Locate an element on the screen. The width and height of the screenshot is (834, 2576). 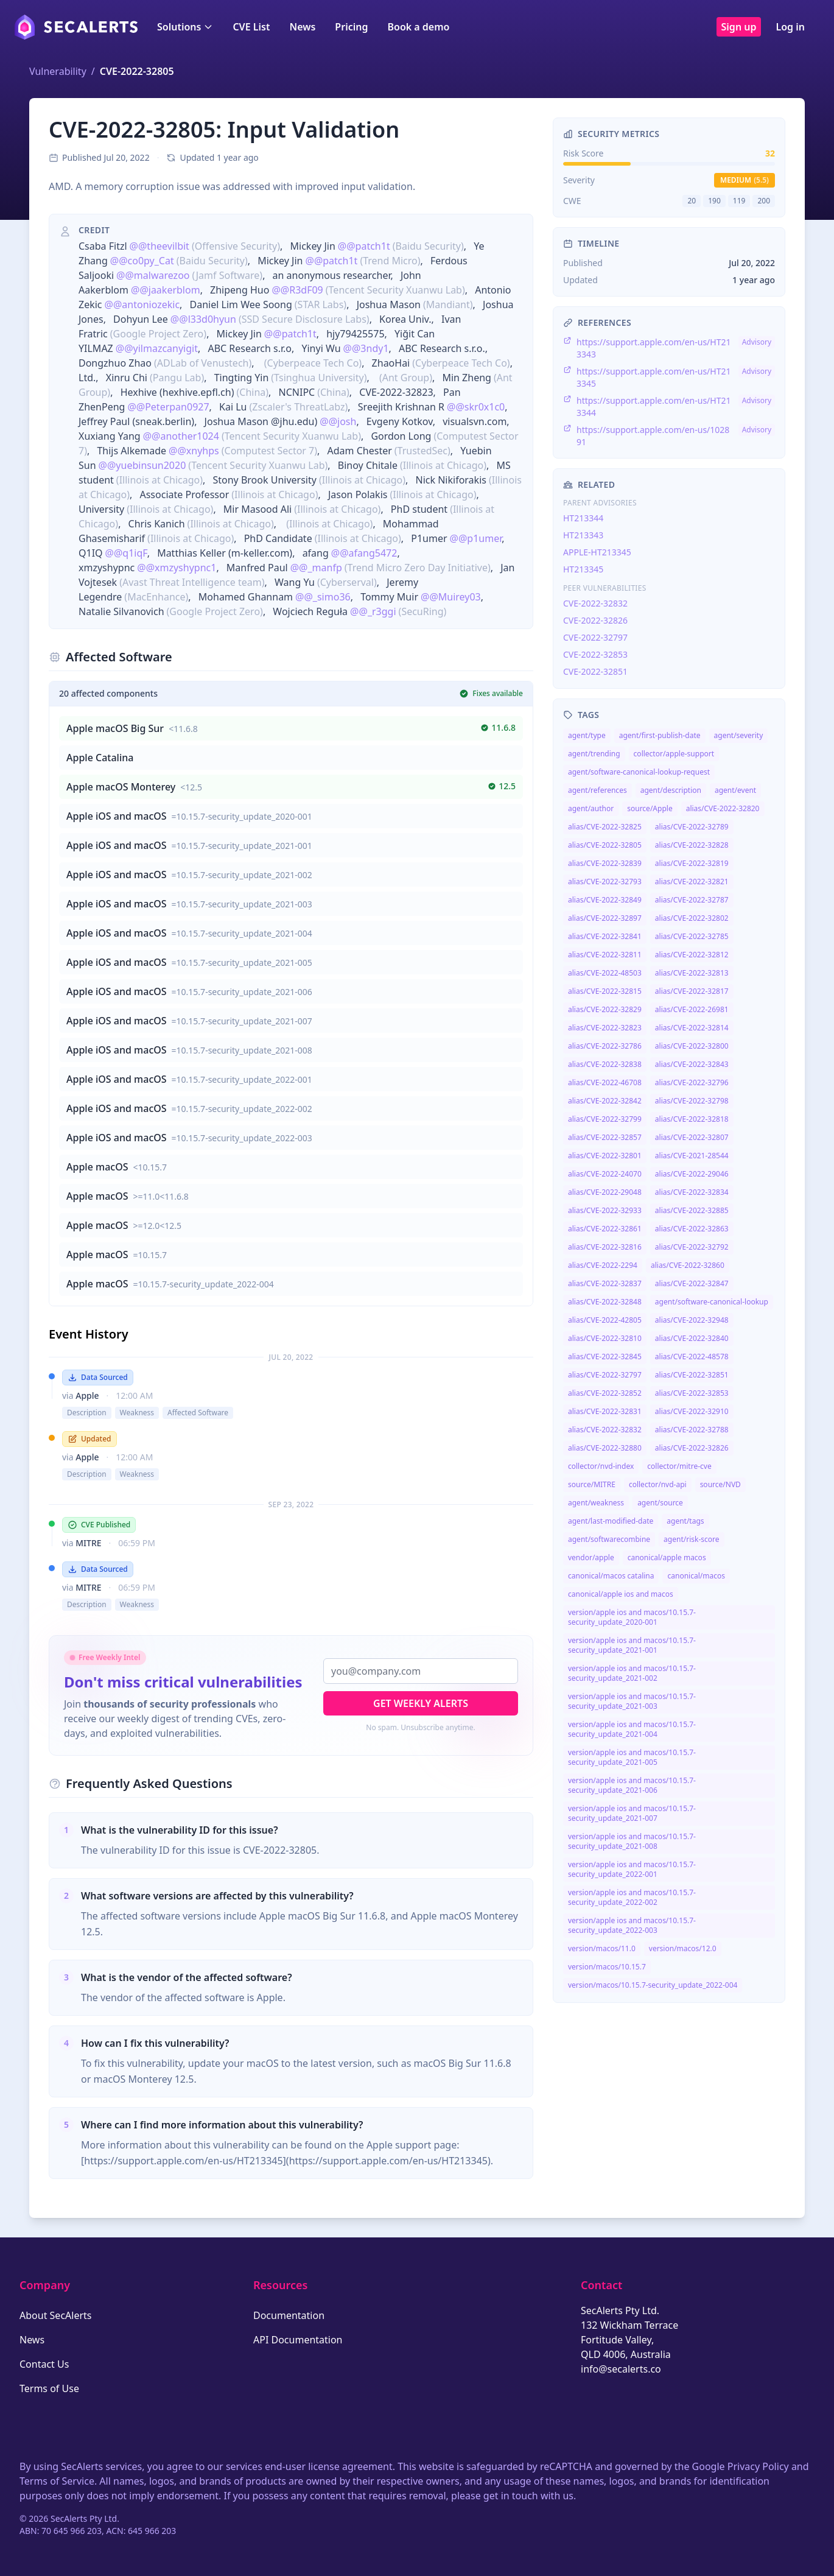
medium is located at coordinates (744, 180).